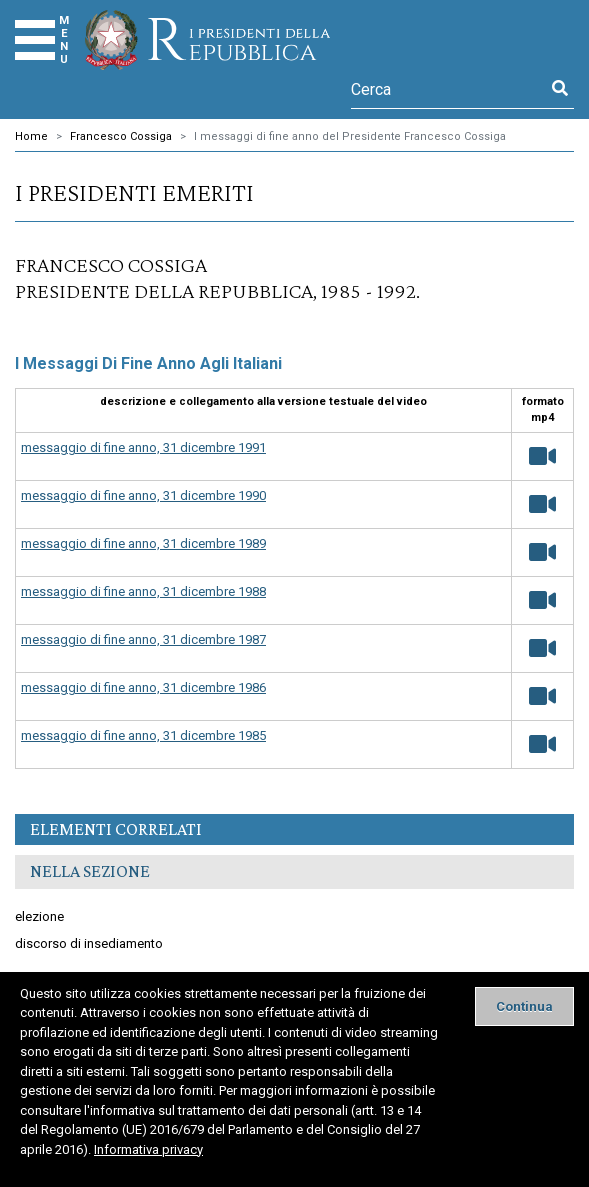 This screenshot has height=1187, width=589. I want to click on messaggio di fine anno, 31 dicembre 1991, so click(143, 447).